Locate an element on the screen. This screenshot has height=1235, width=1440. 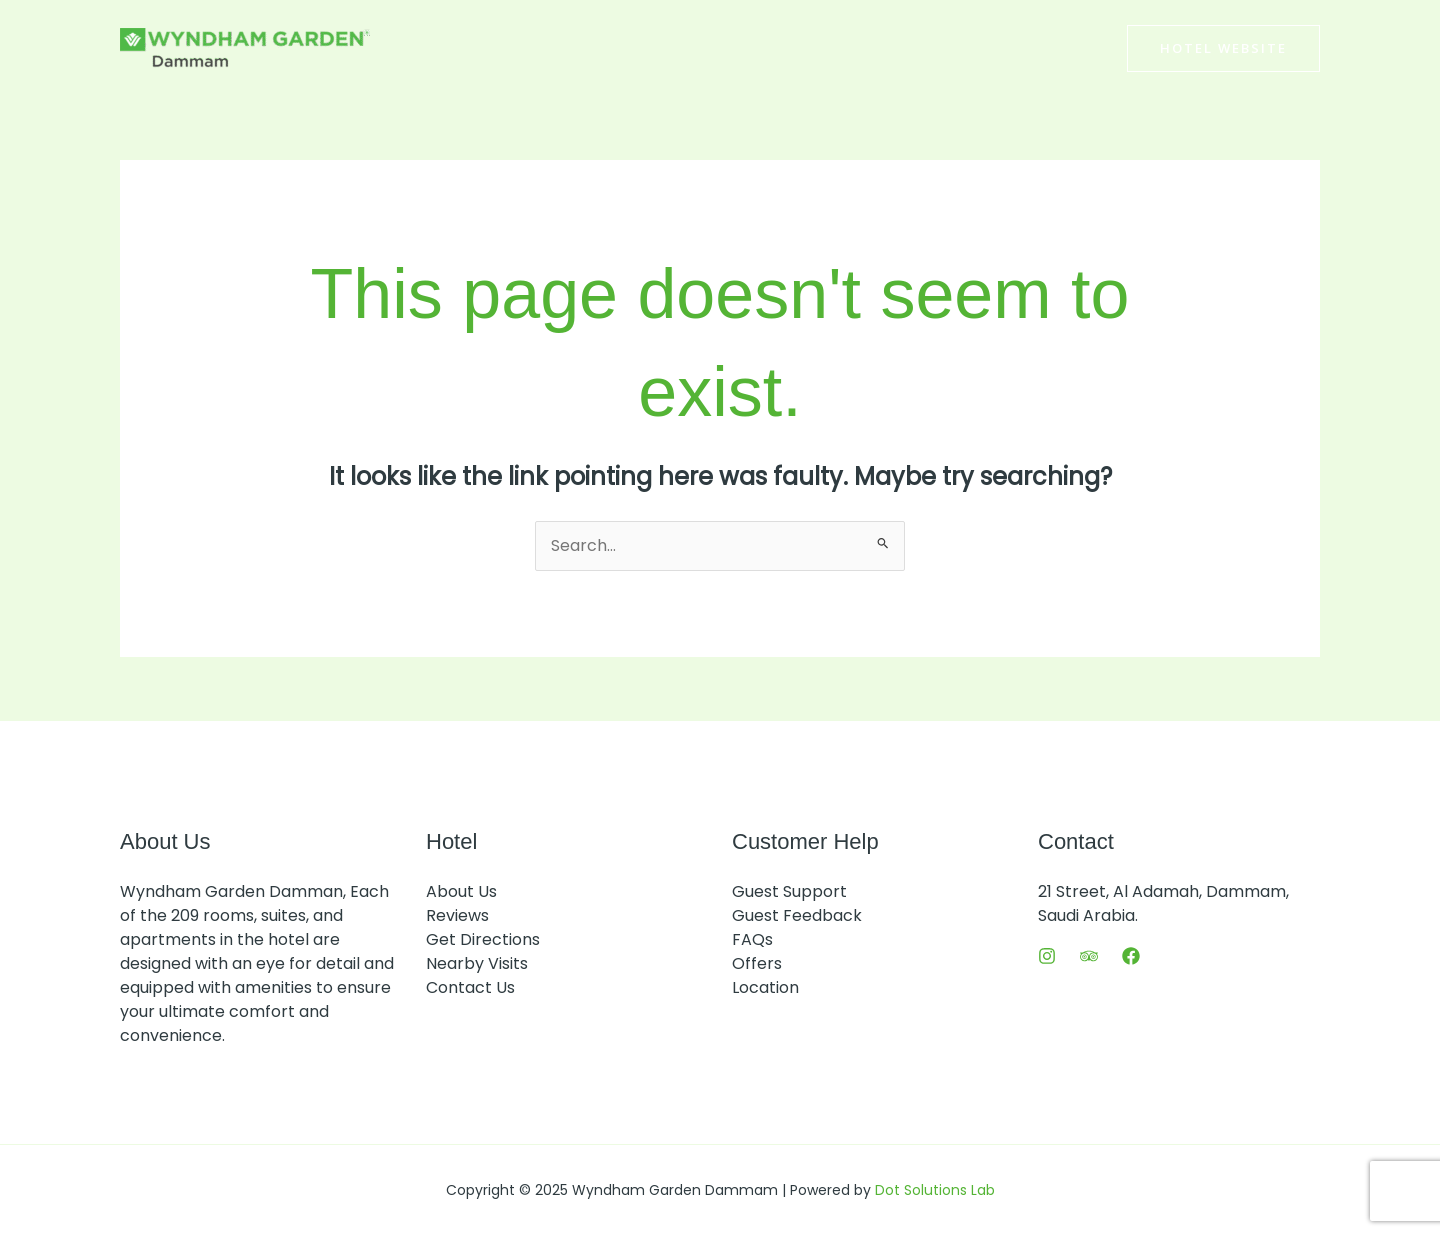
Guest Support is located at coordinates (789, 891).